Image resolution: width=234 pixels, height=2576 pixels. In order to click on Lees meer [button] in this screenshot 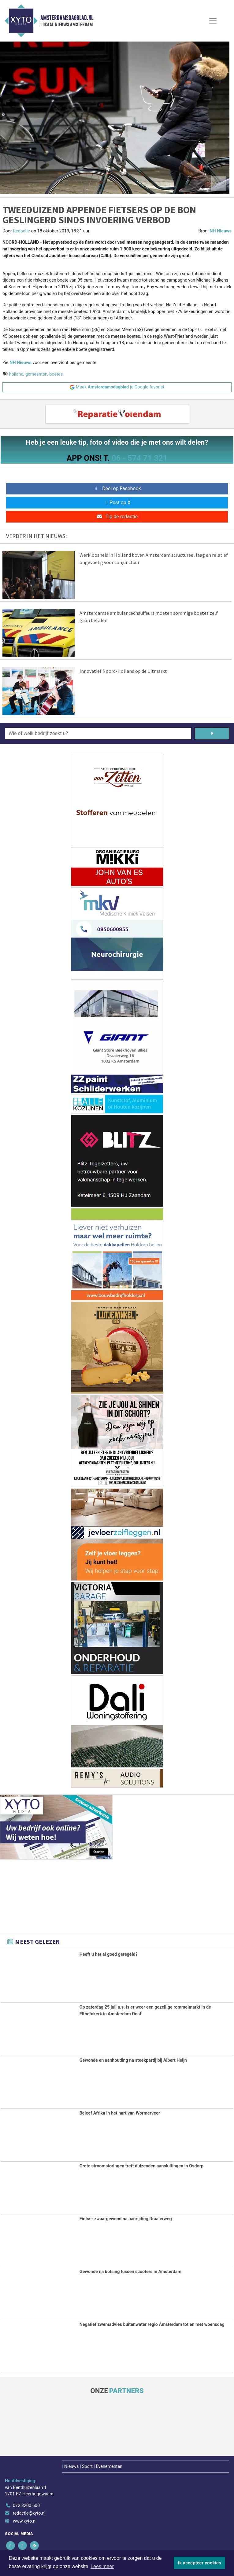, I will do `click(102, 2566)`.